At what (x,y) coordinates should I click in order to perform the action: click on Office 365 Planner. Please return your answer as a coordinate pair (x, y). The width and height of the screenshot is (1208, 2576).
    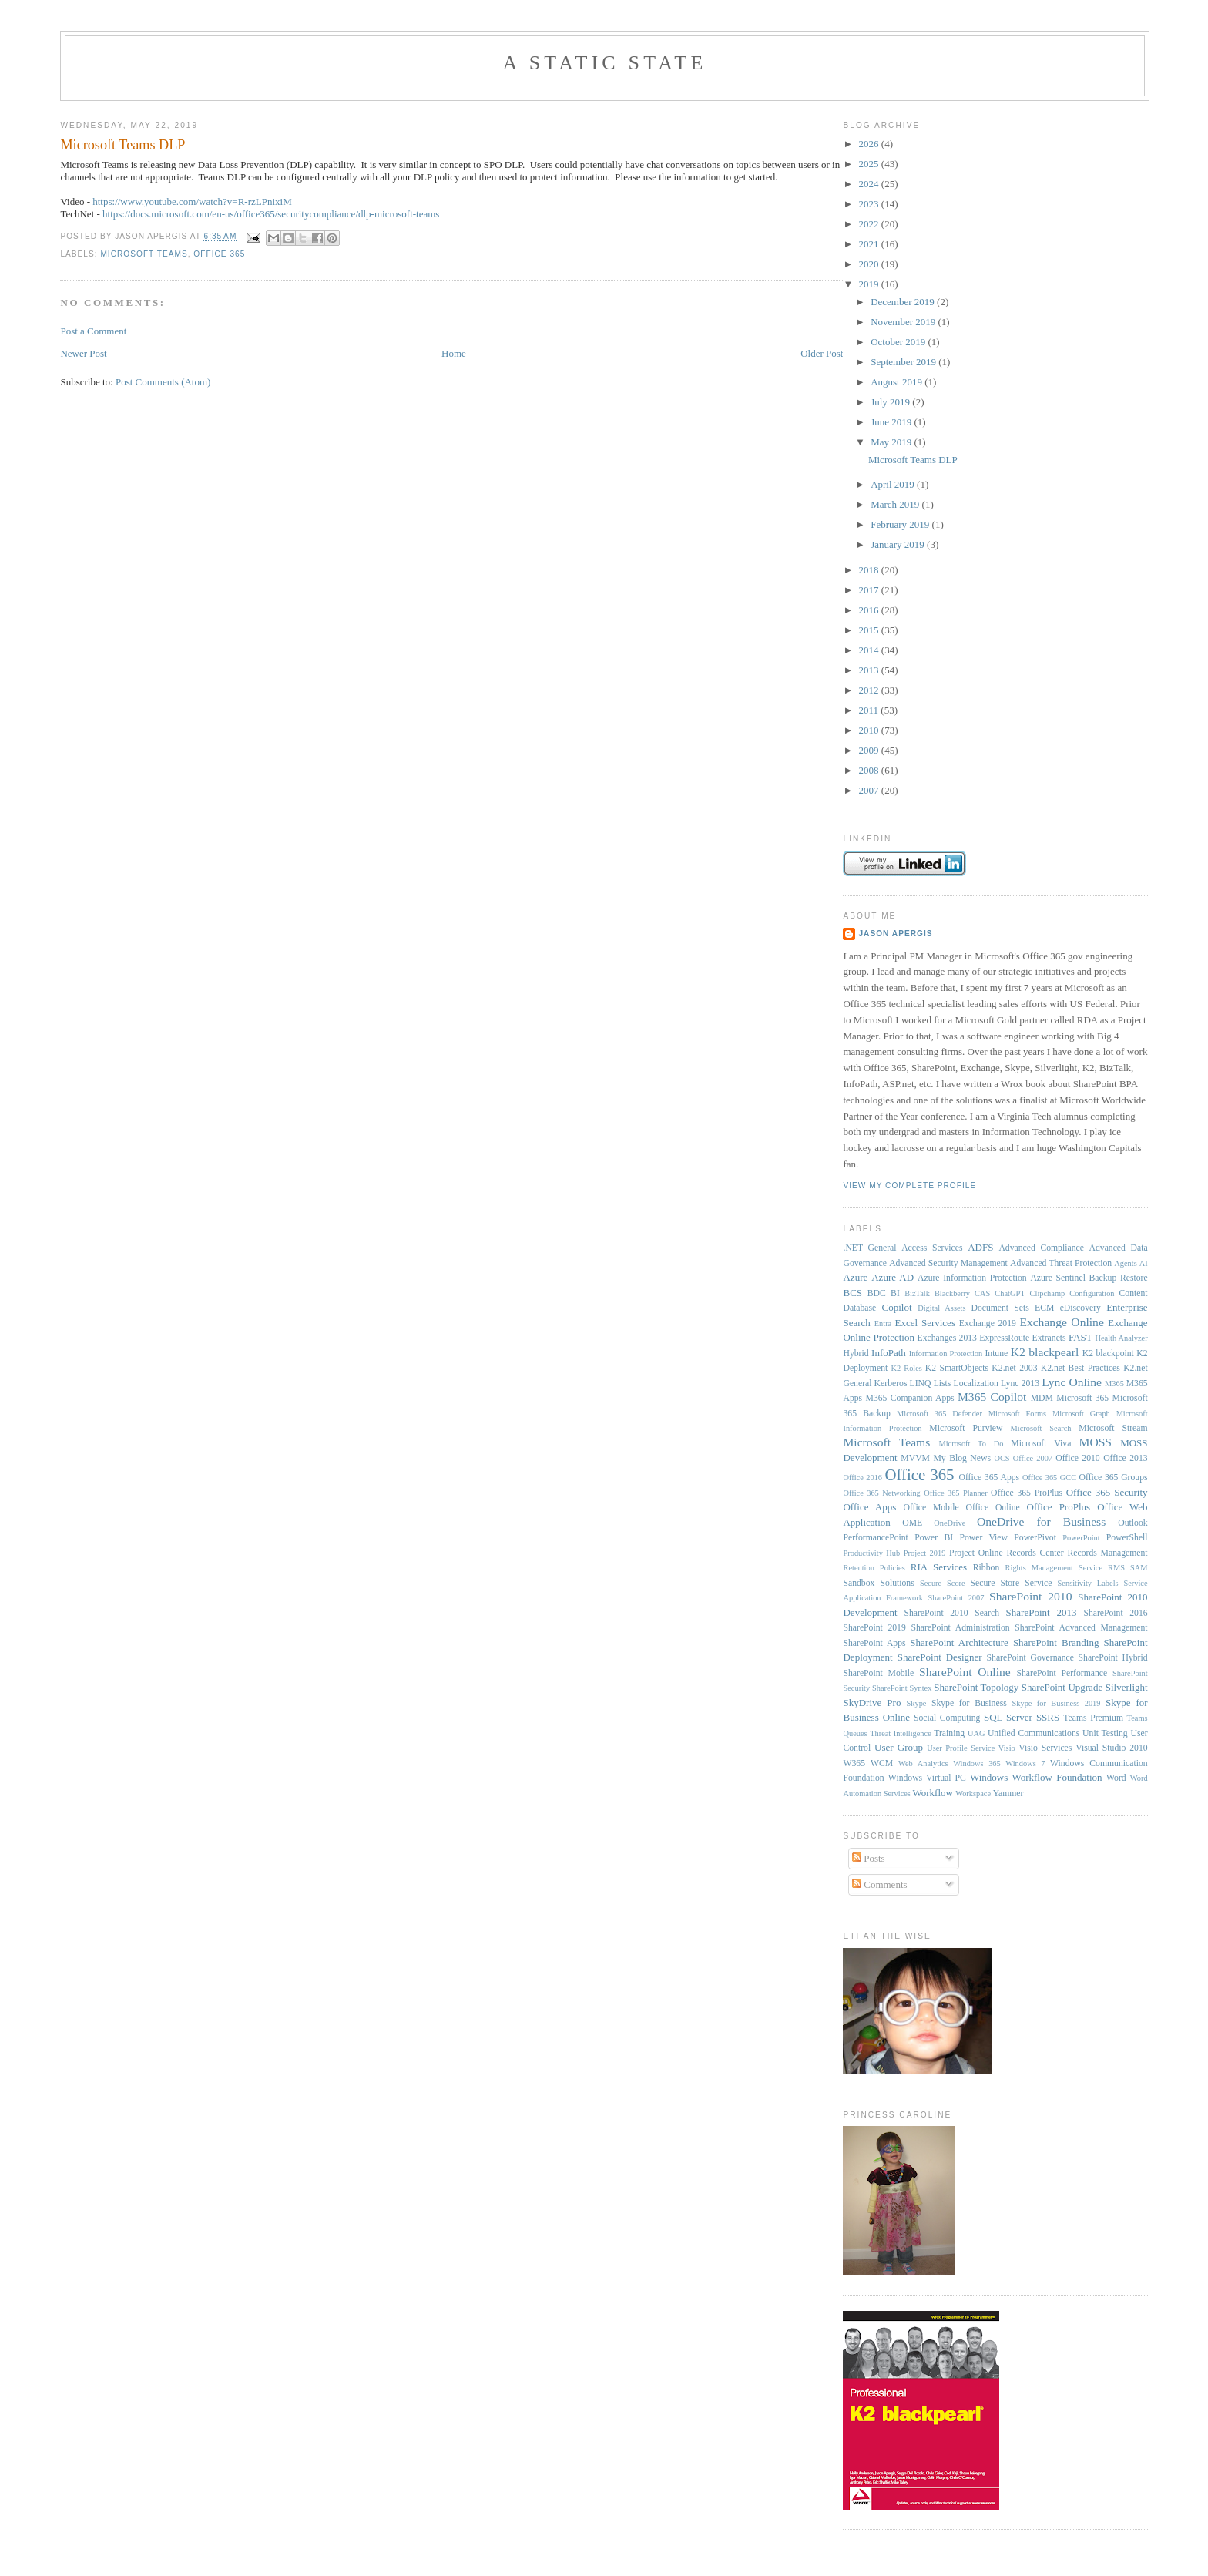
    Looking at the image, I should click on (955, 1493).